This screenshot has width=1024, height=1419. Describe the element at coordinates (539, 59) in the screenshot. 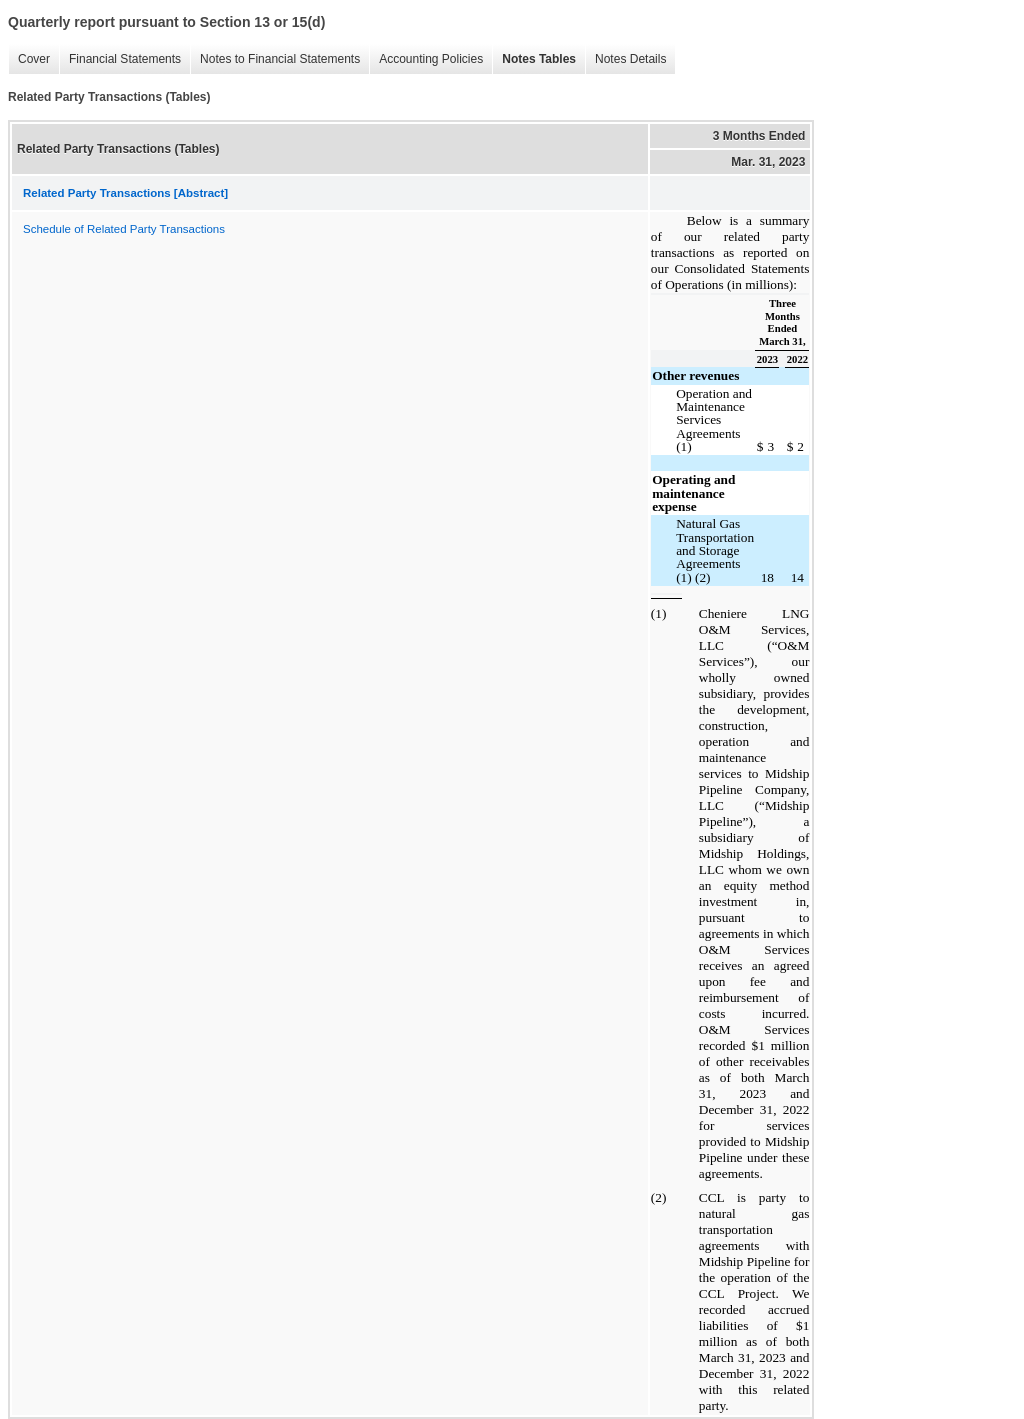

I see `Notes Tables` at that location.